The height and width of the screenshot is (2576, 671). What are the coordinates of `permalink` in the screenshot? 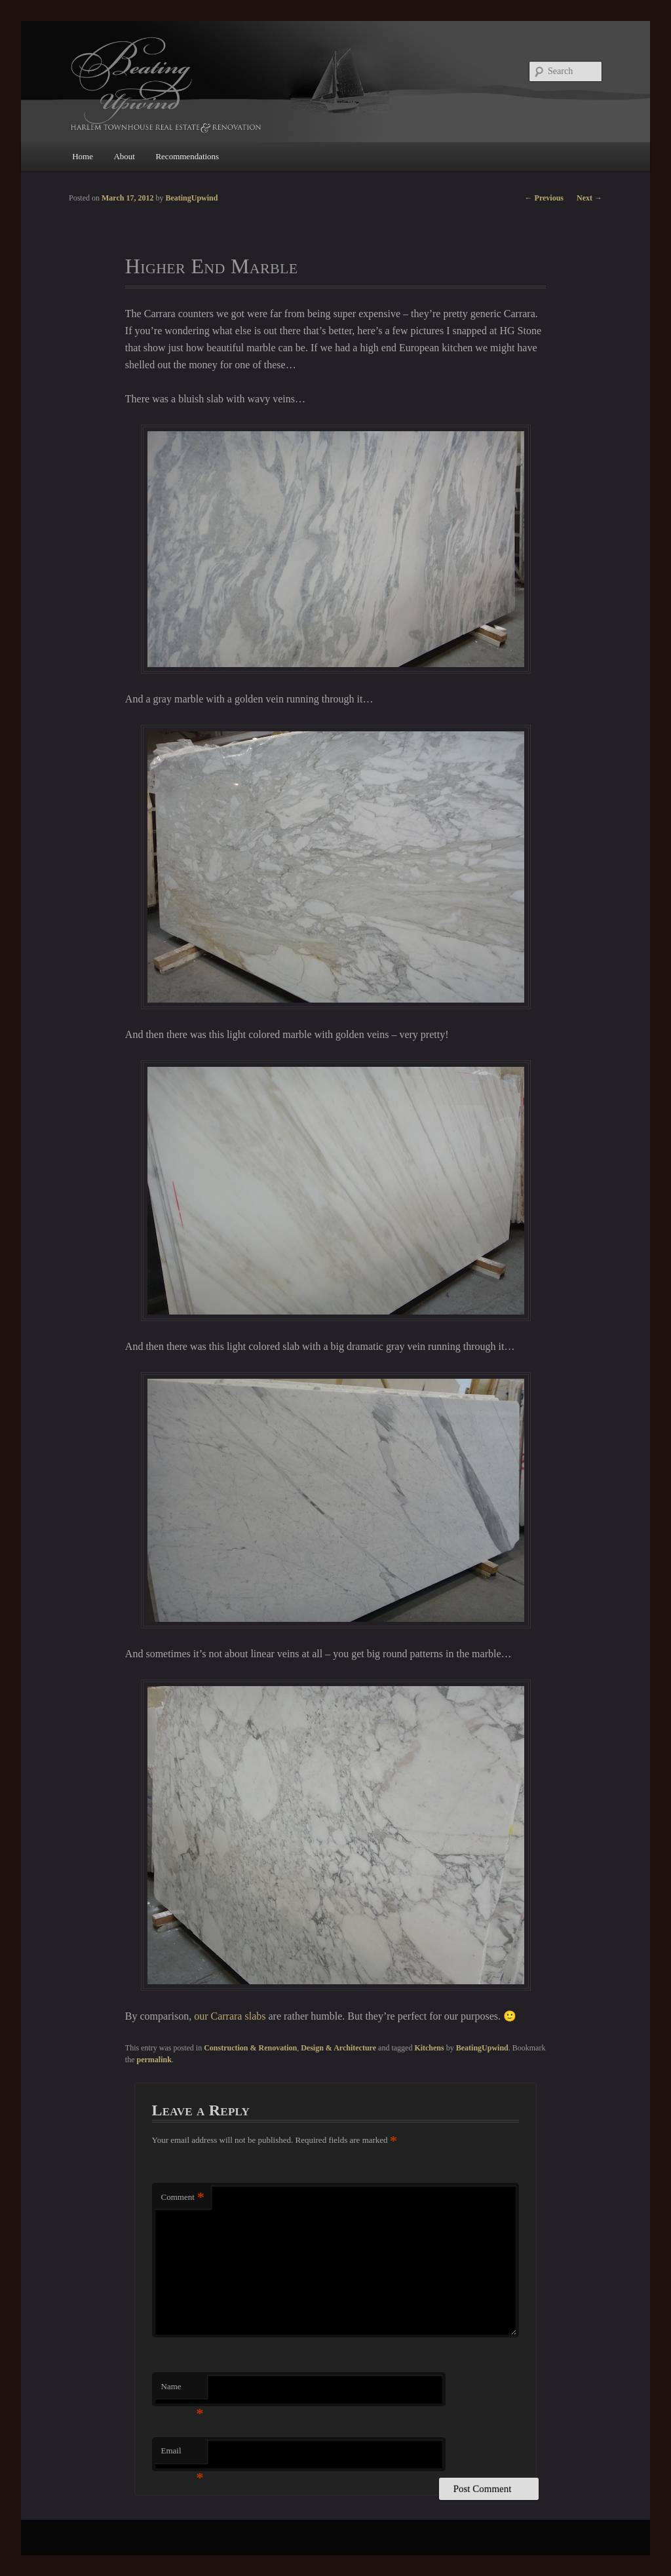 It's located at (154, 2059).